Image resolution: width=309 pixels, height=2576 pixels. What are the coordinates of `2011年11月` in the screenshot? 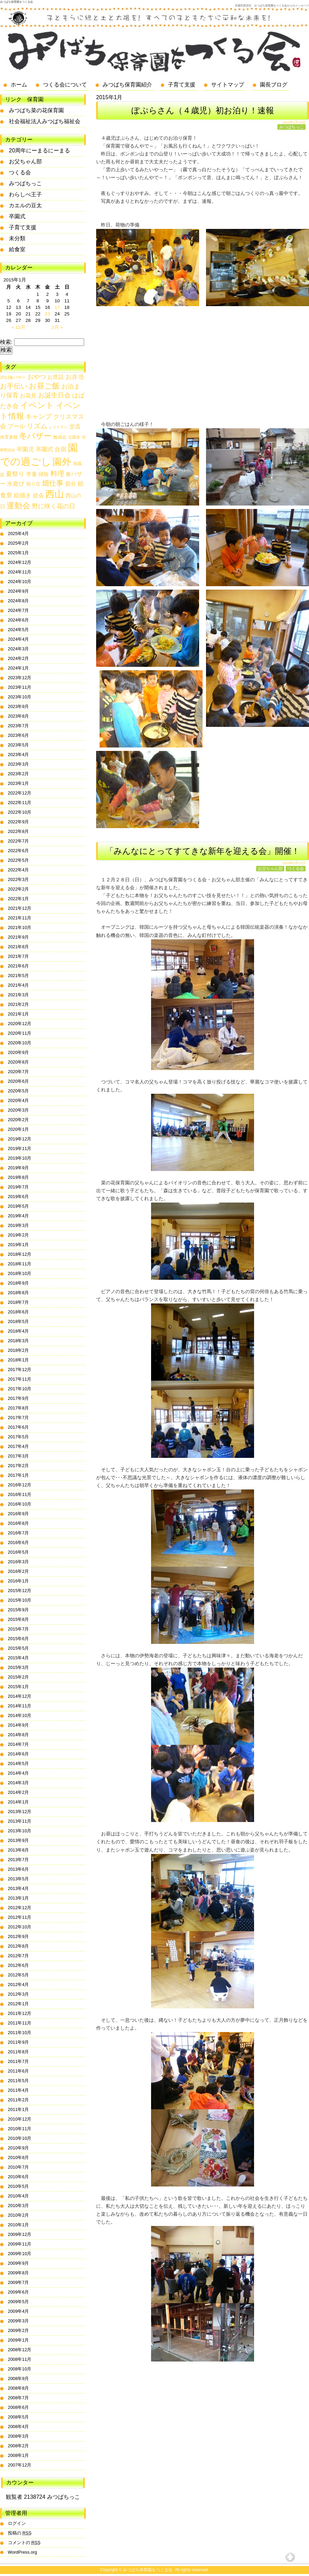 It's located at (20, 2023).